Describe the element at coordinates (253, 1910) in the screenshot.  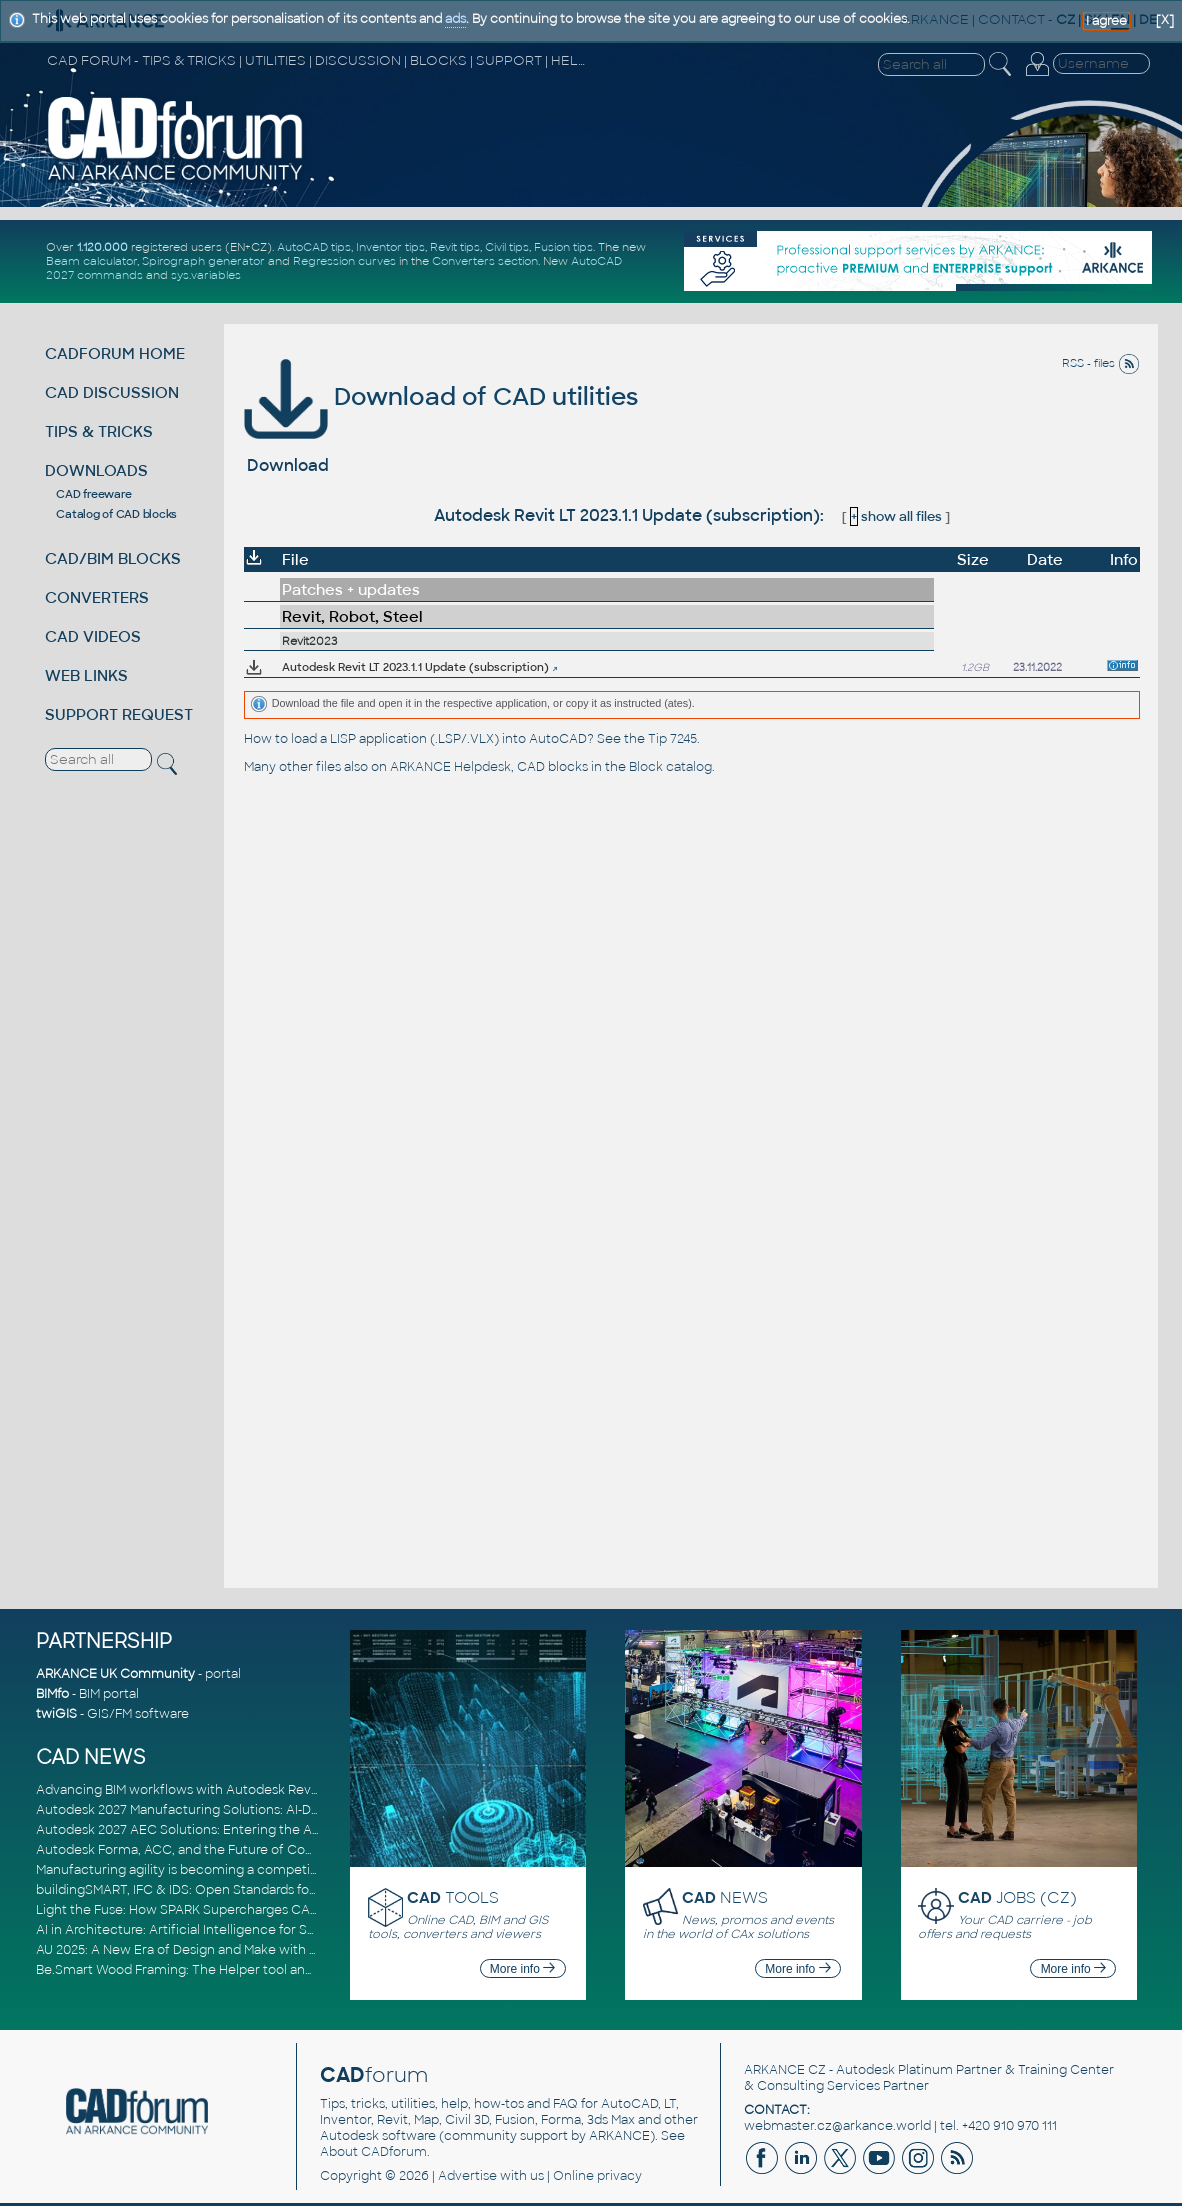
I see `Light the Fuse: How SPARK Supercharges CAD & BIM Team Productivity` at that location.